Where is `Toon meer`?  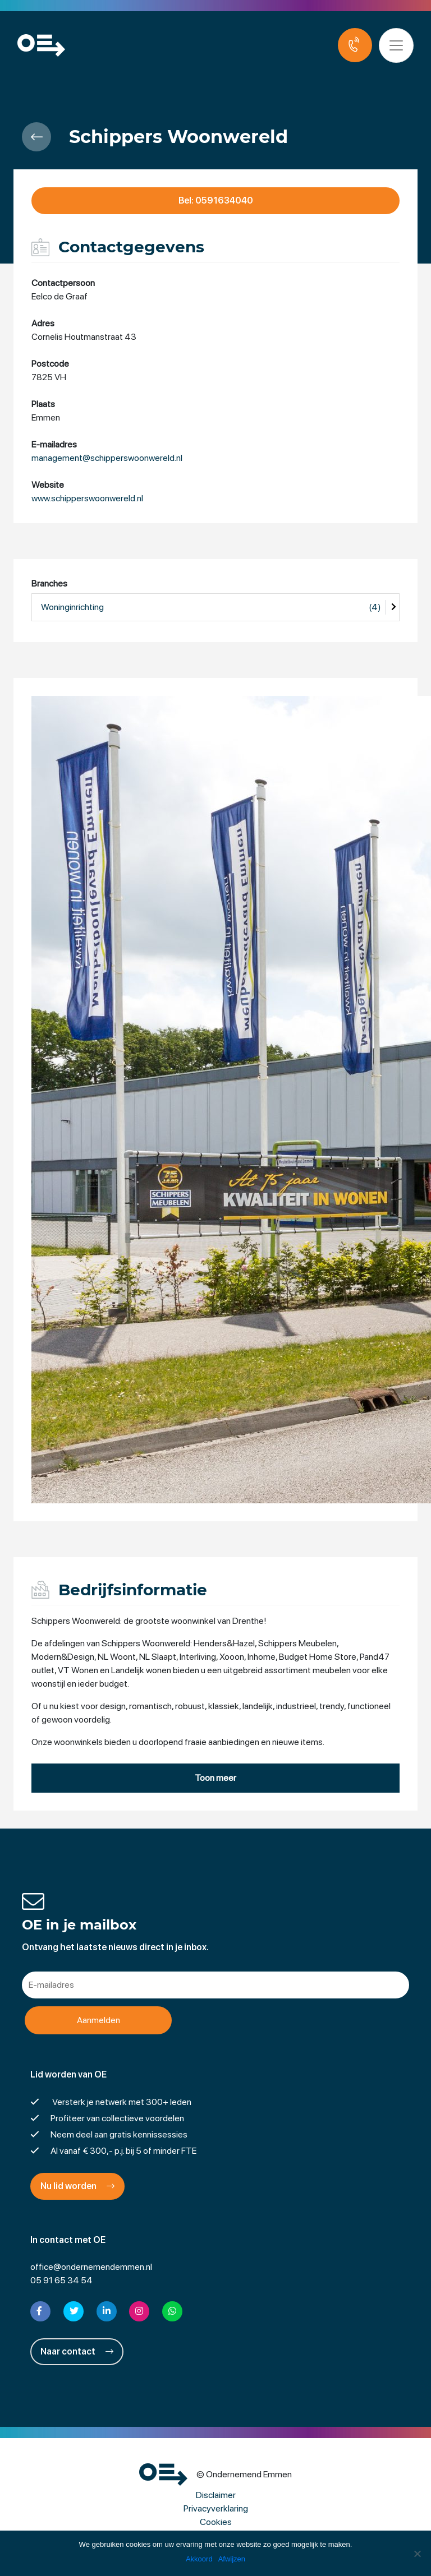
Toon meer is located at coordinates (215, 1777).